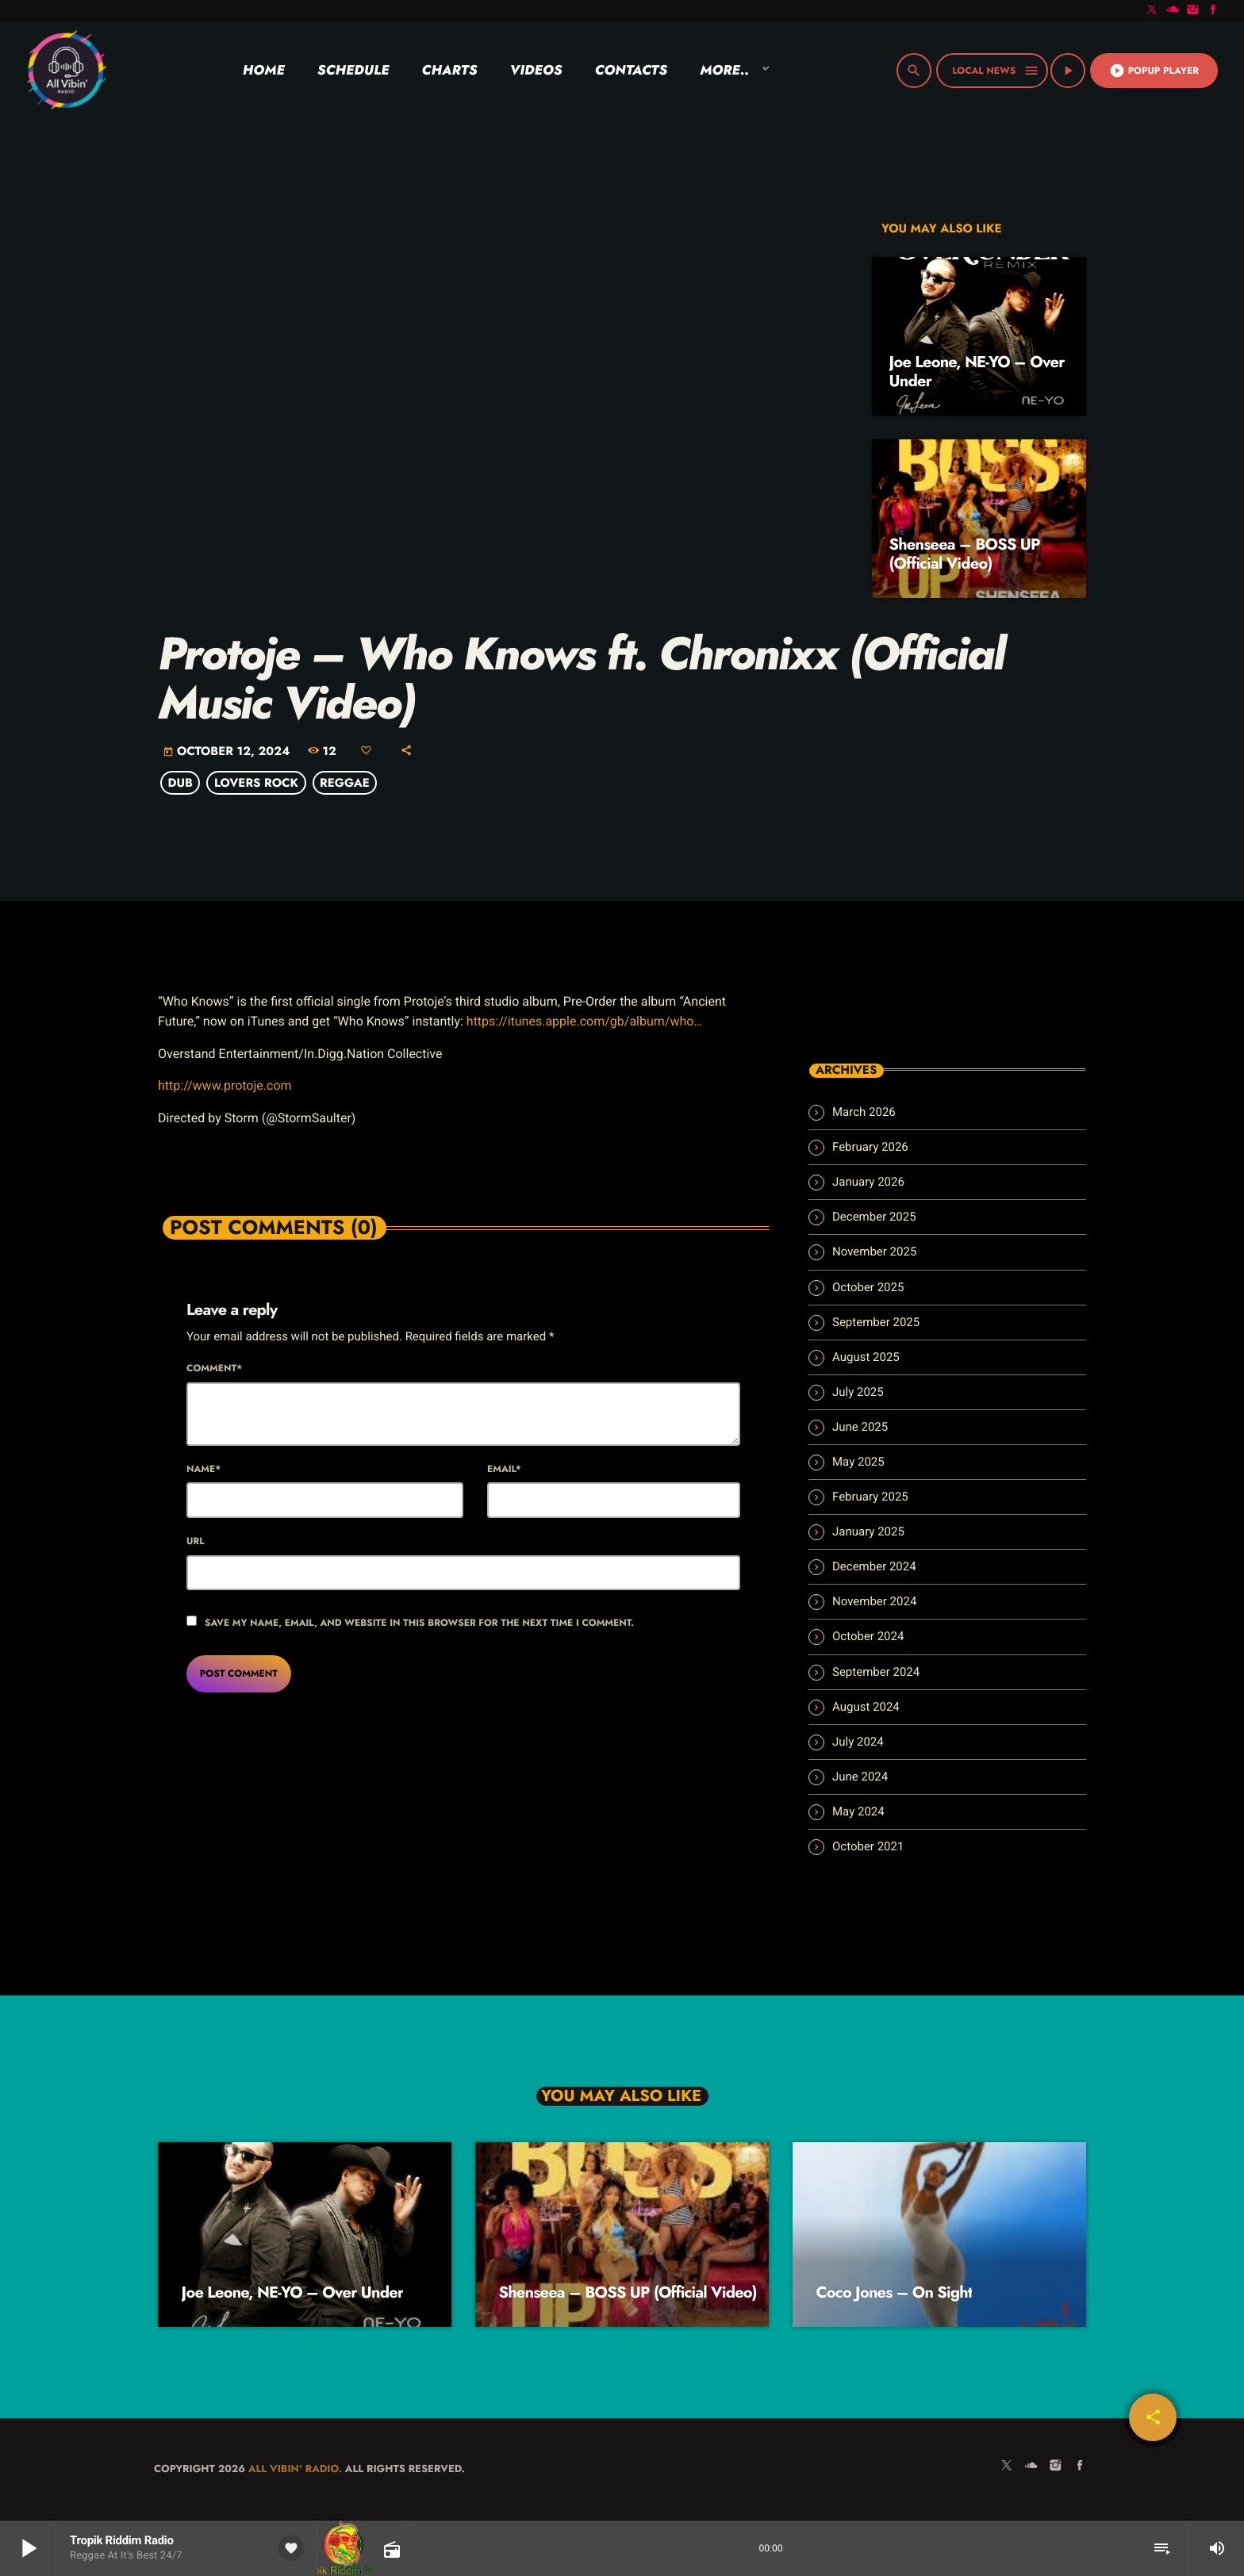 This screenshot has height=2576, width=1244. I want to click on January 2026, so click(868, 1182).